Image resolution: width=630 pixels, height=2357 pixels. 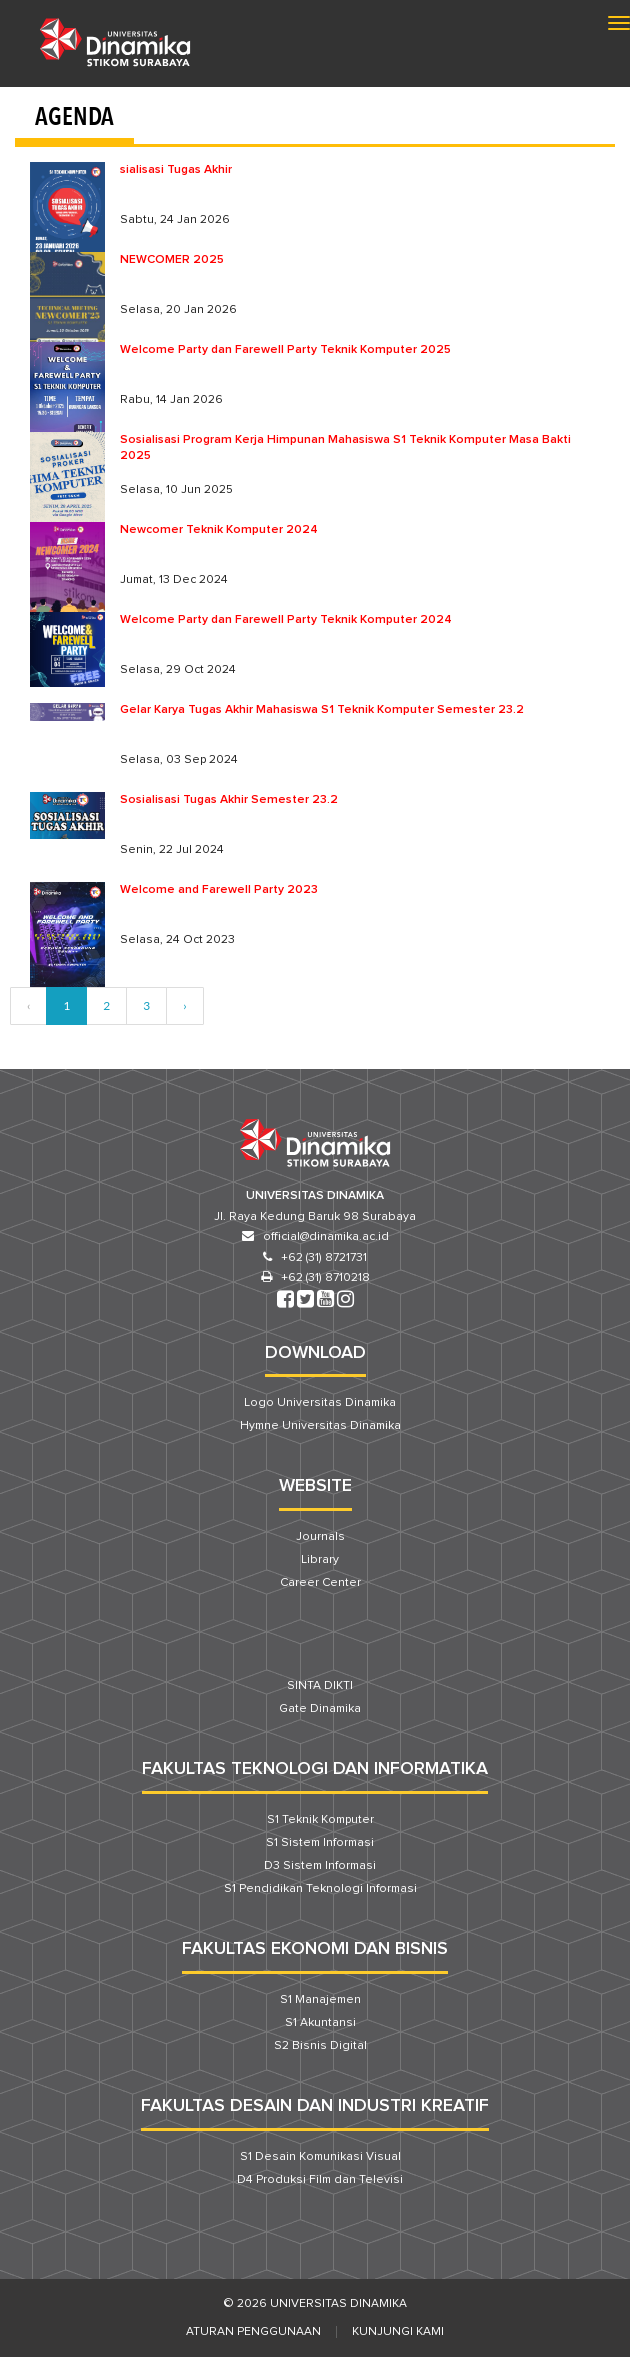 What do you see at coordinates (398, 2332) in the screenshot?
I see `Kunjungi Kami` at bounding box center [398, 2332].